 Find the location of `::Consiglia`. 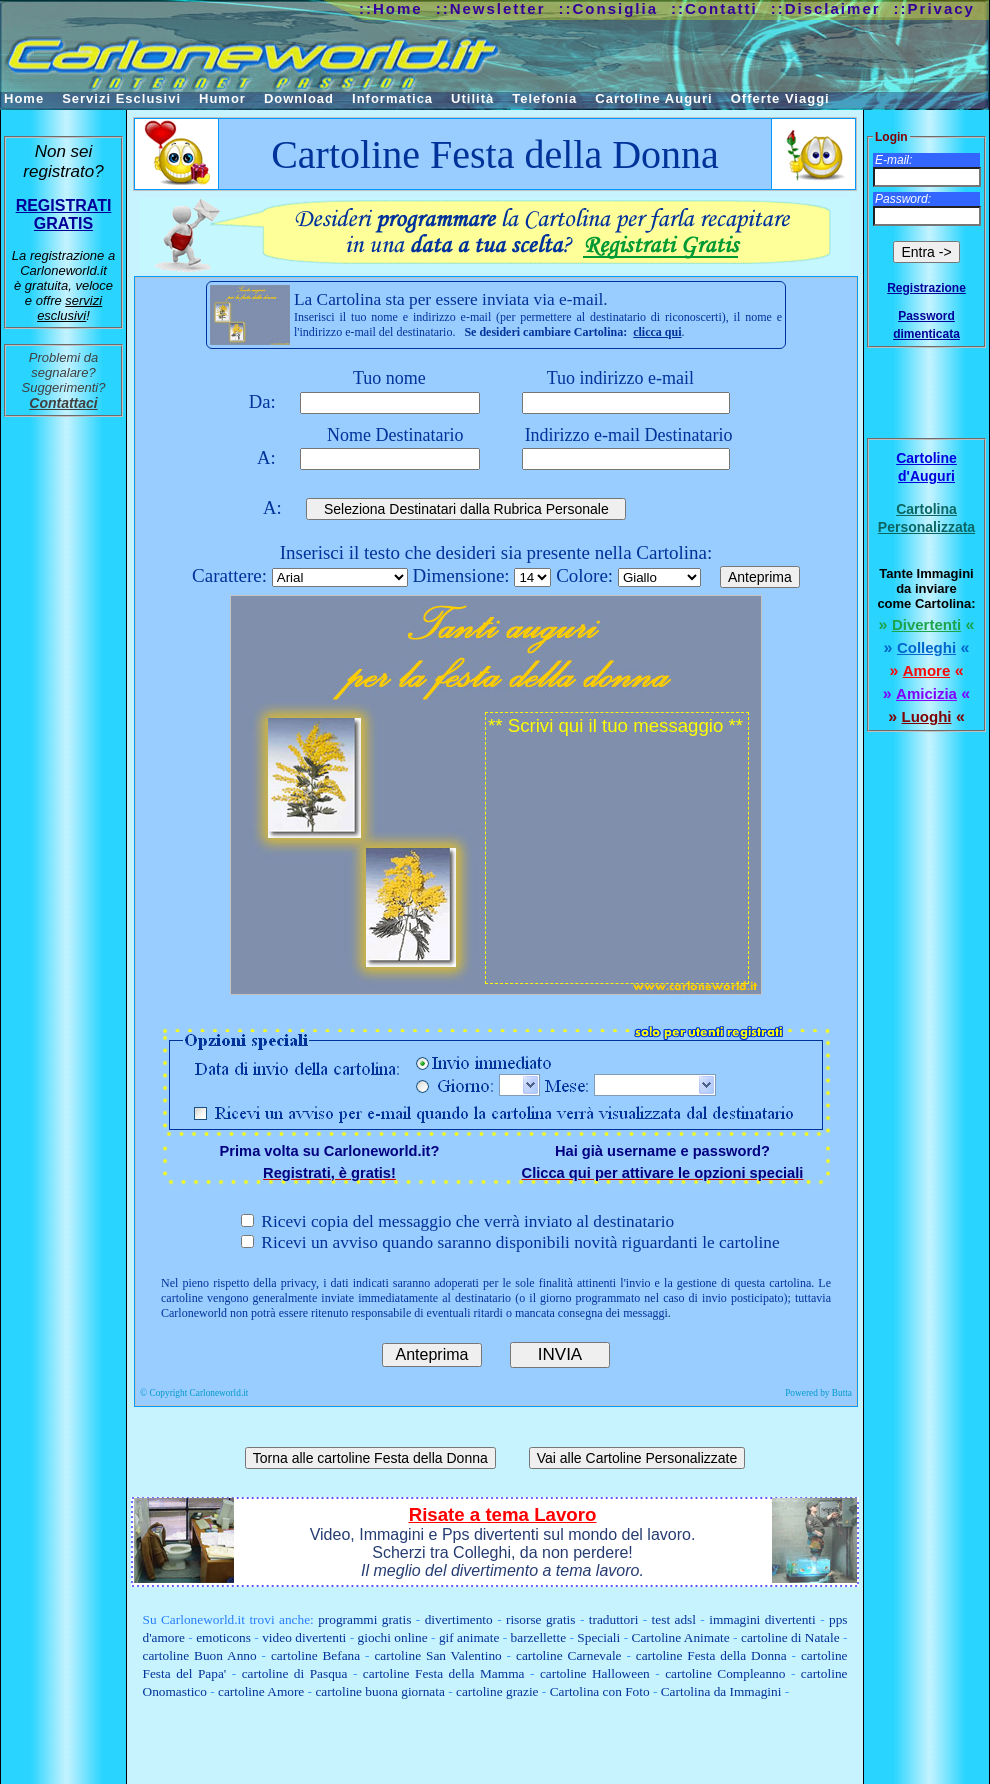

::Consiglia is located at coordinates (609, 8).